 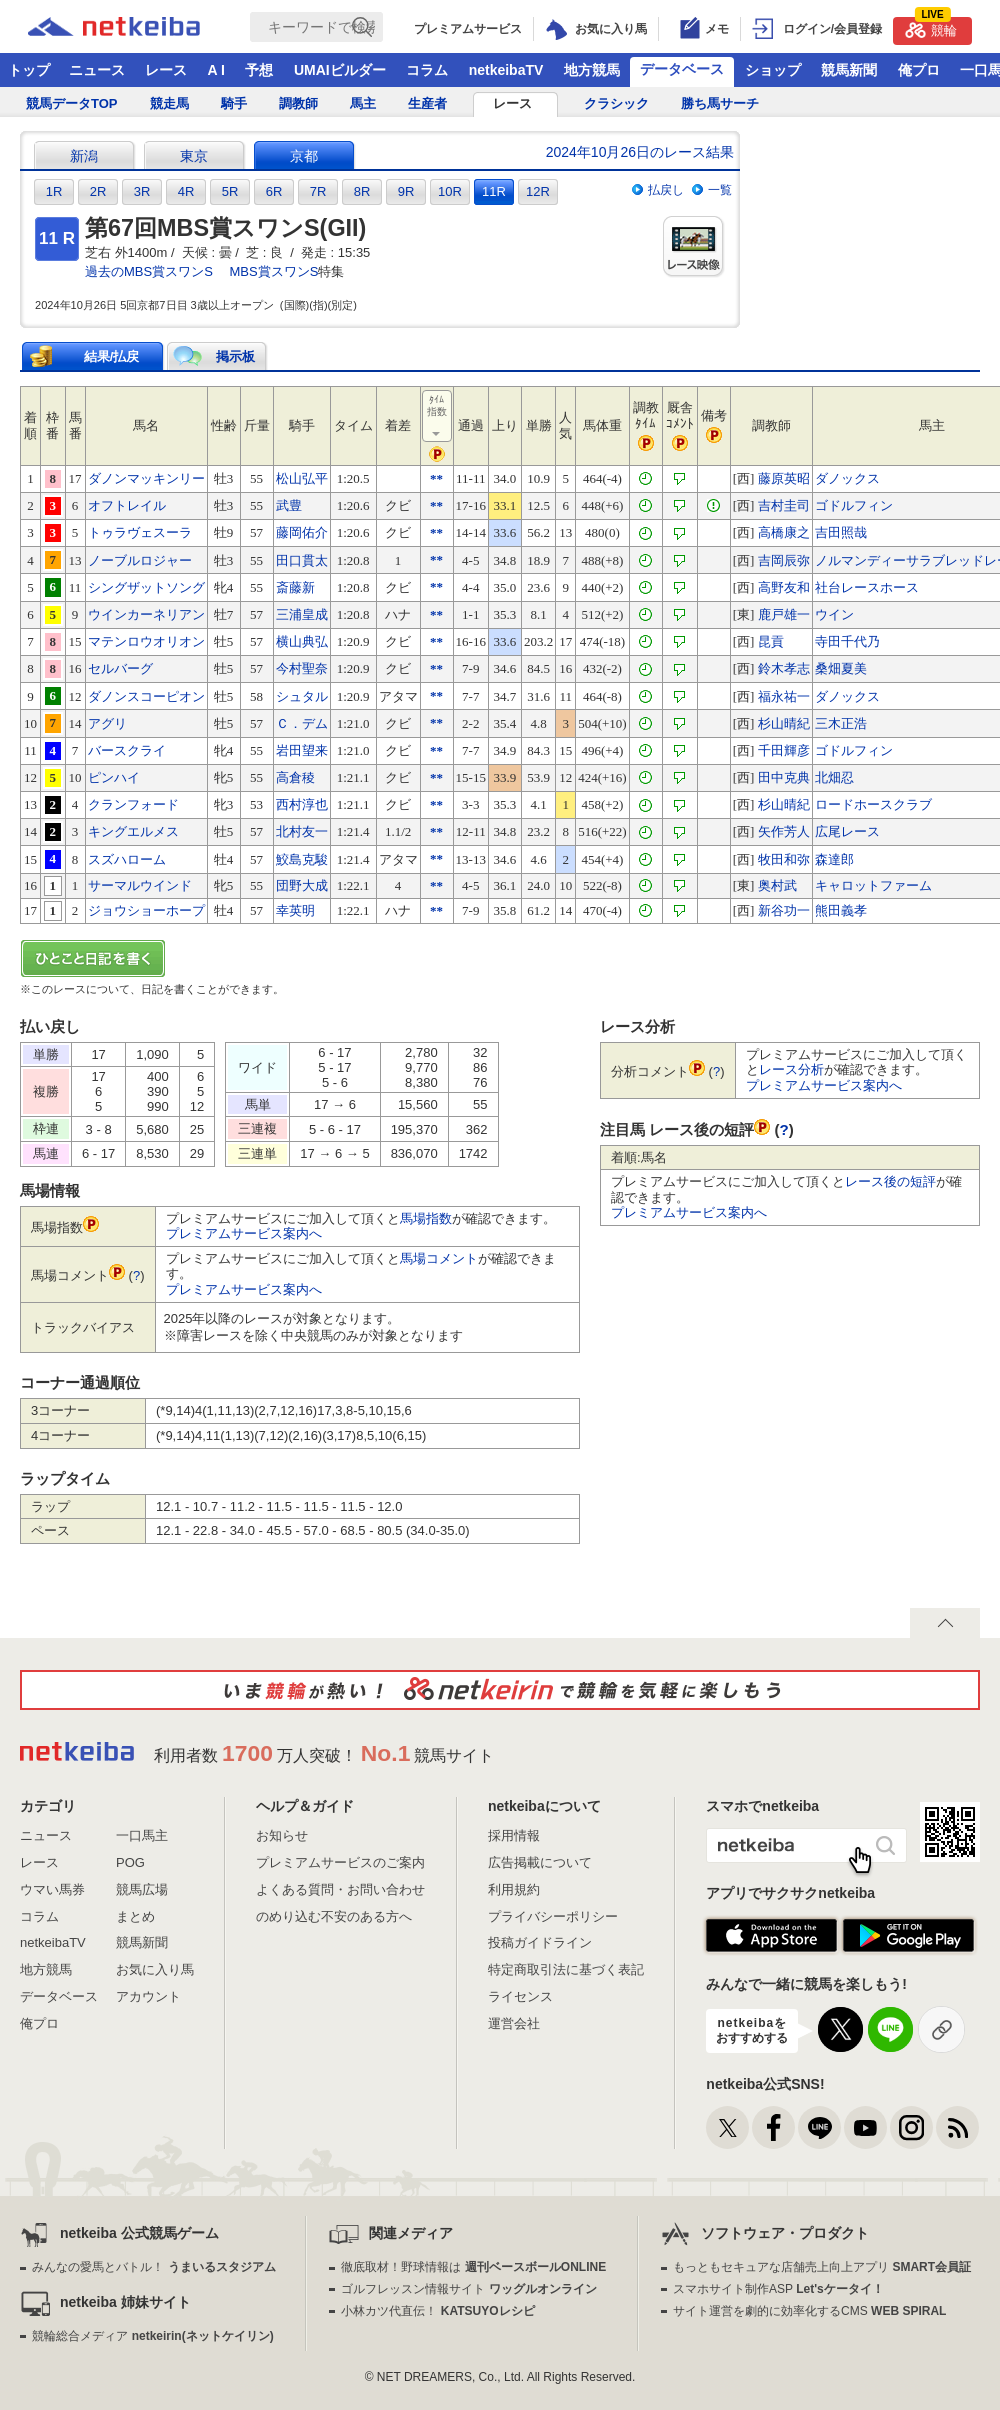 I want to click on ニュース, so click(x=97, y=70).